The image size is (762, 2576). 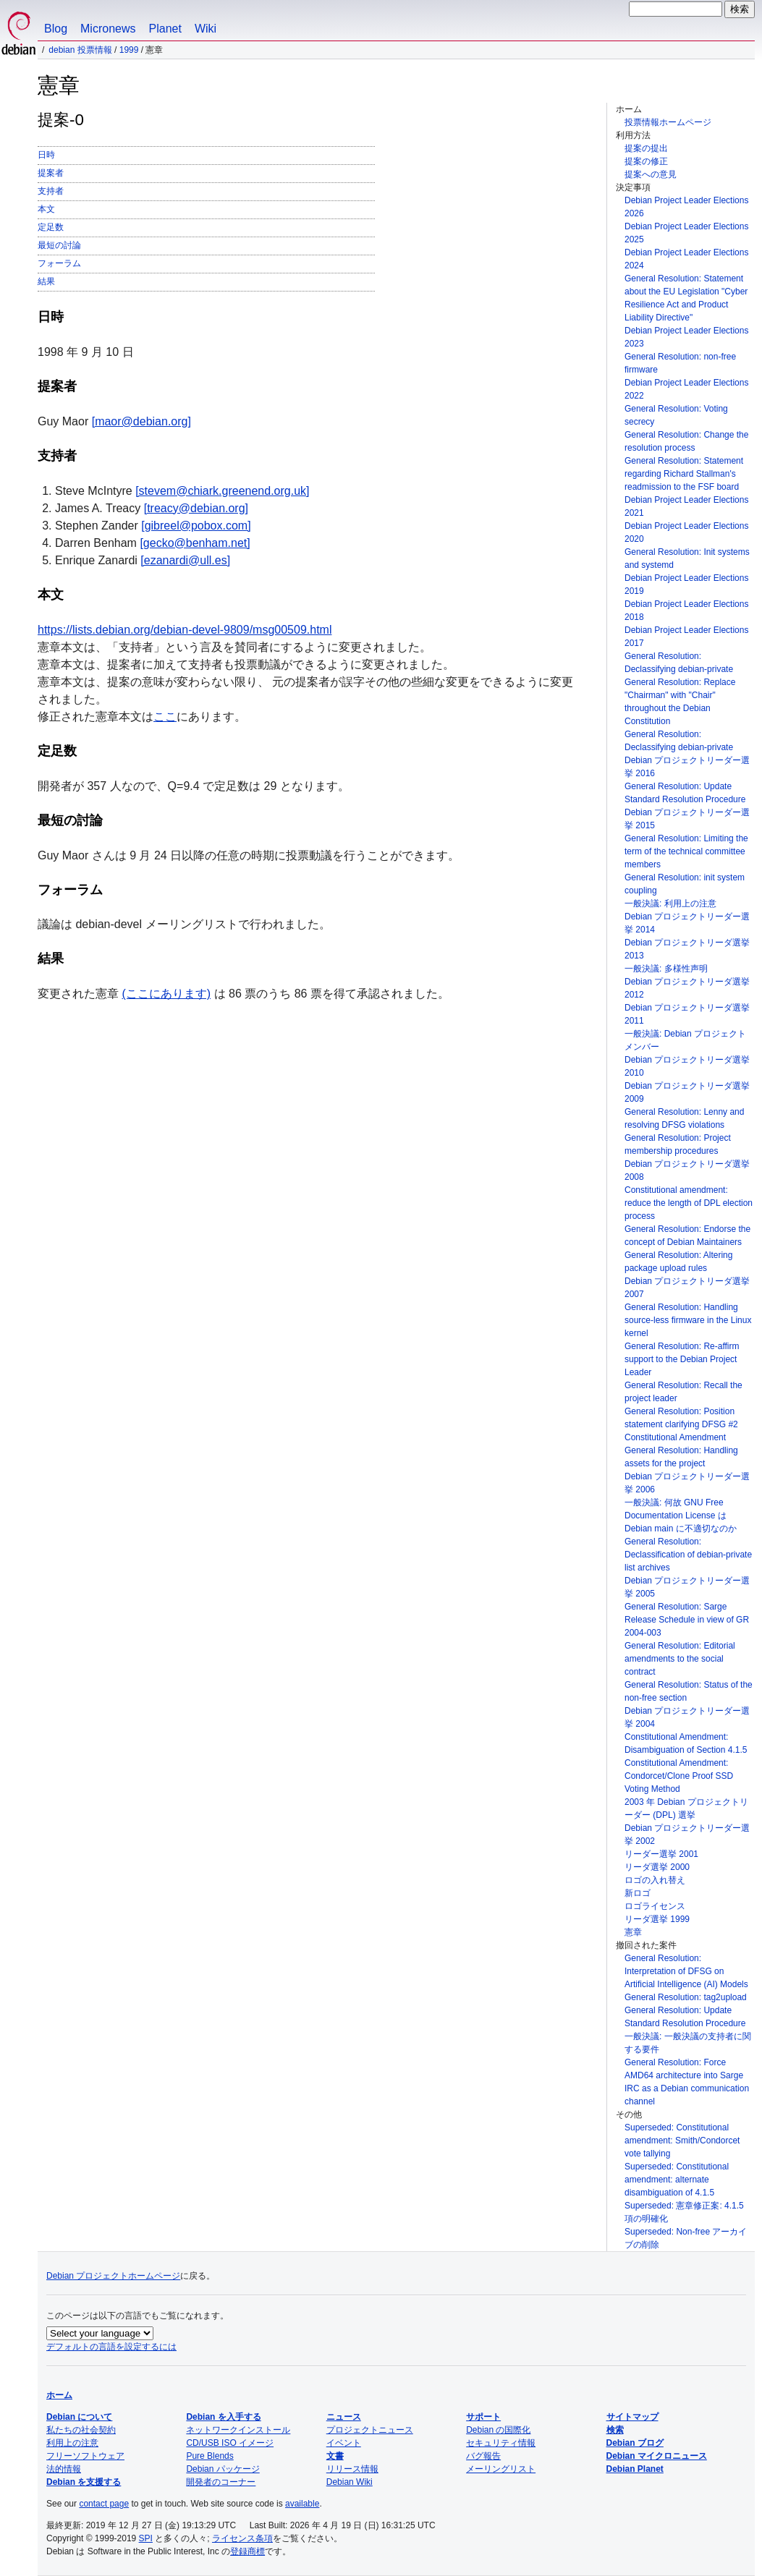 What do you see at coordinates (195, 525) in the screenshot?
I see `[gibreel@pobox.com]` at bounding box center [195, 525].